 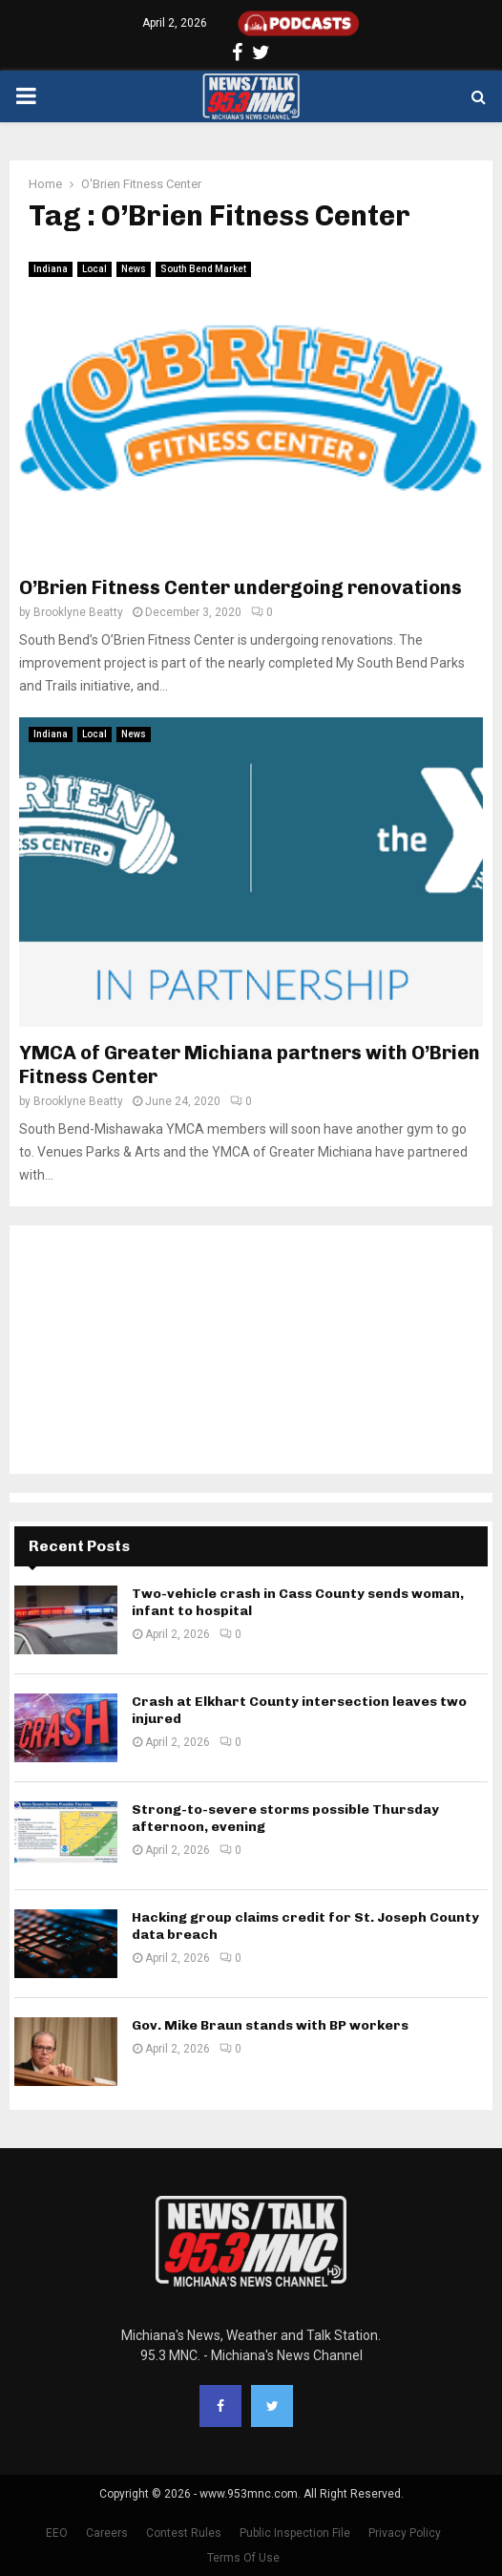 I want to click on Terms Of Use, so click(x=243, y=2558).